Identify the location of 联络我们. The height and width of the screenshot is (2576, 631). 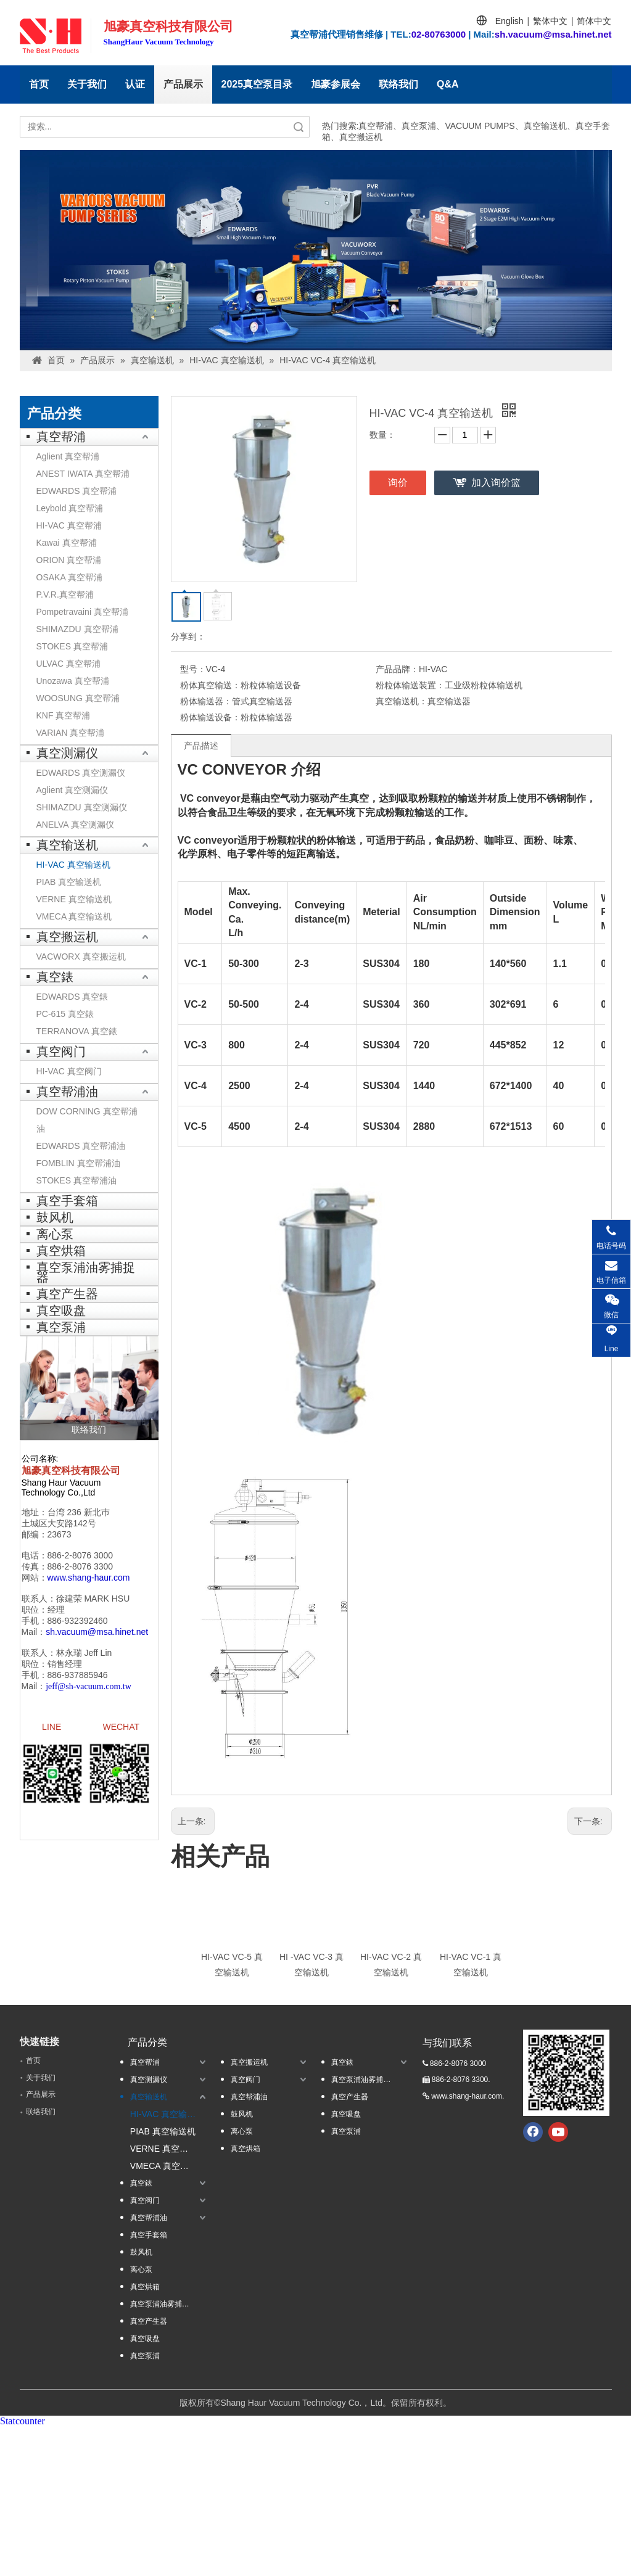
(398, 84).